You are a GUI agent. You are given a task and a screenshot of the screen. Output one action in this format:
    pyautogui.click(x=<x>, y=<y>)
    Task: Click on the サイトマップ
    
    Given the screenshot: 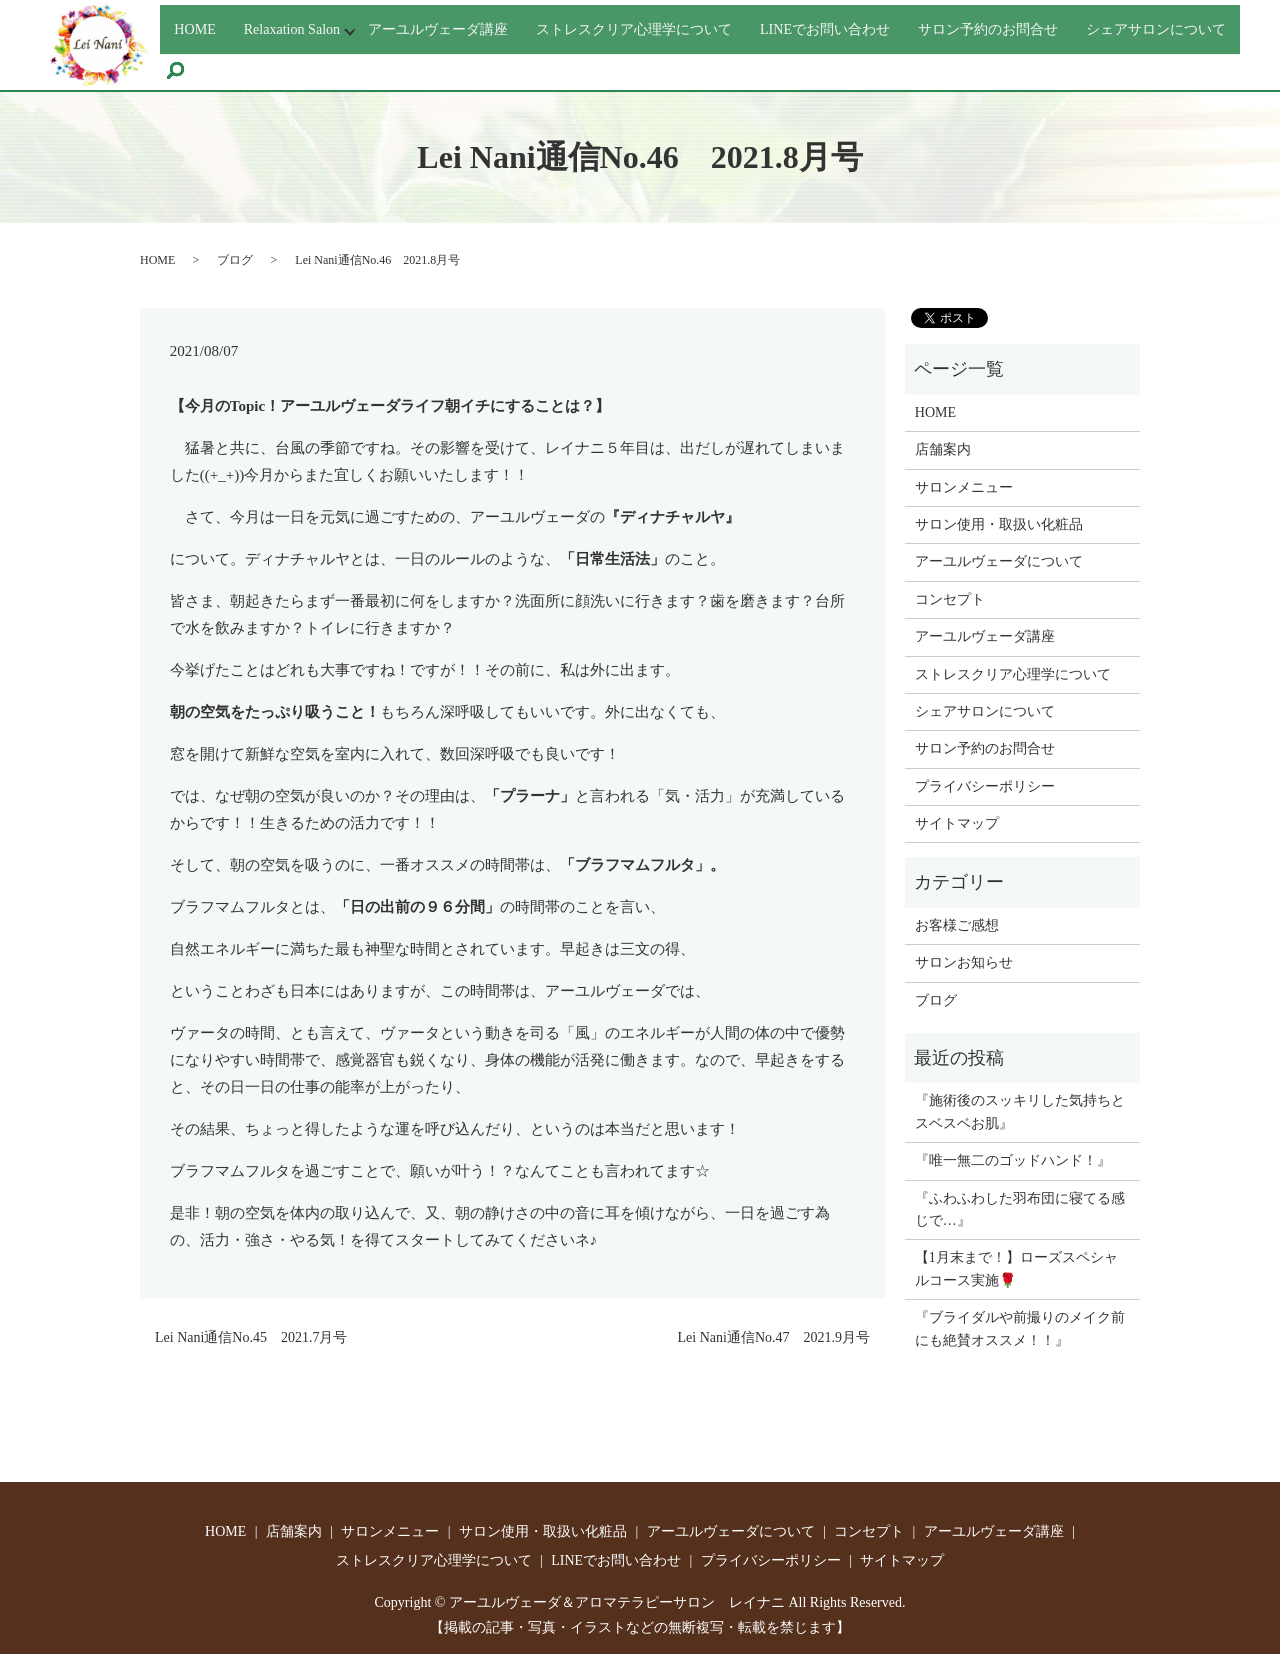 What is the action you would take?
    pyautogui.click(x=957, y=823)
    